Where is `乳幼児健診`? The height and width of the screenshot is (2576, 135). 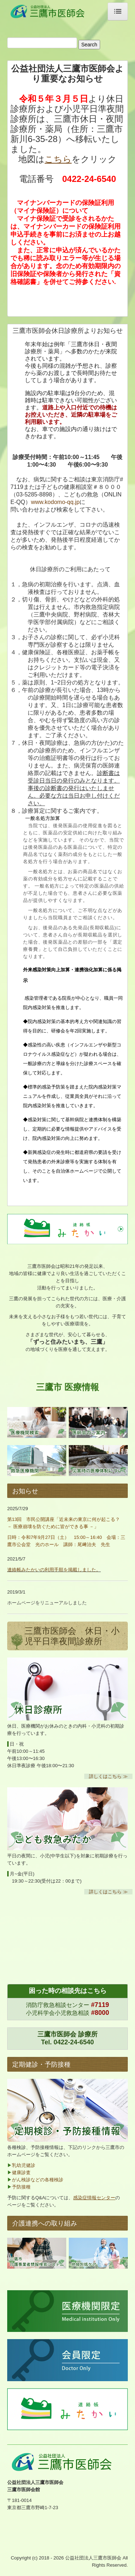
乳幼児健診 is located at coordinates (23, 2165).